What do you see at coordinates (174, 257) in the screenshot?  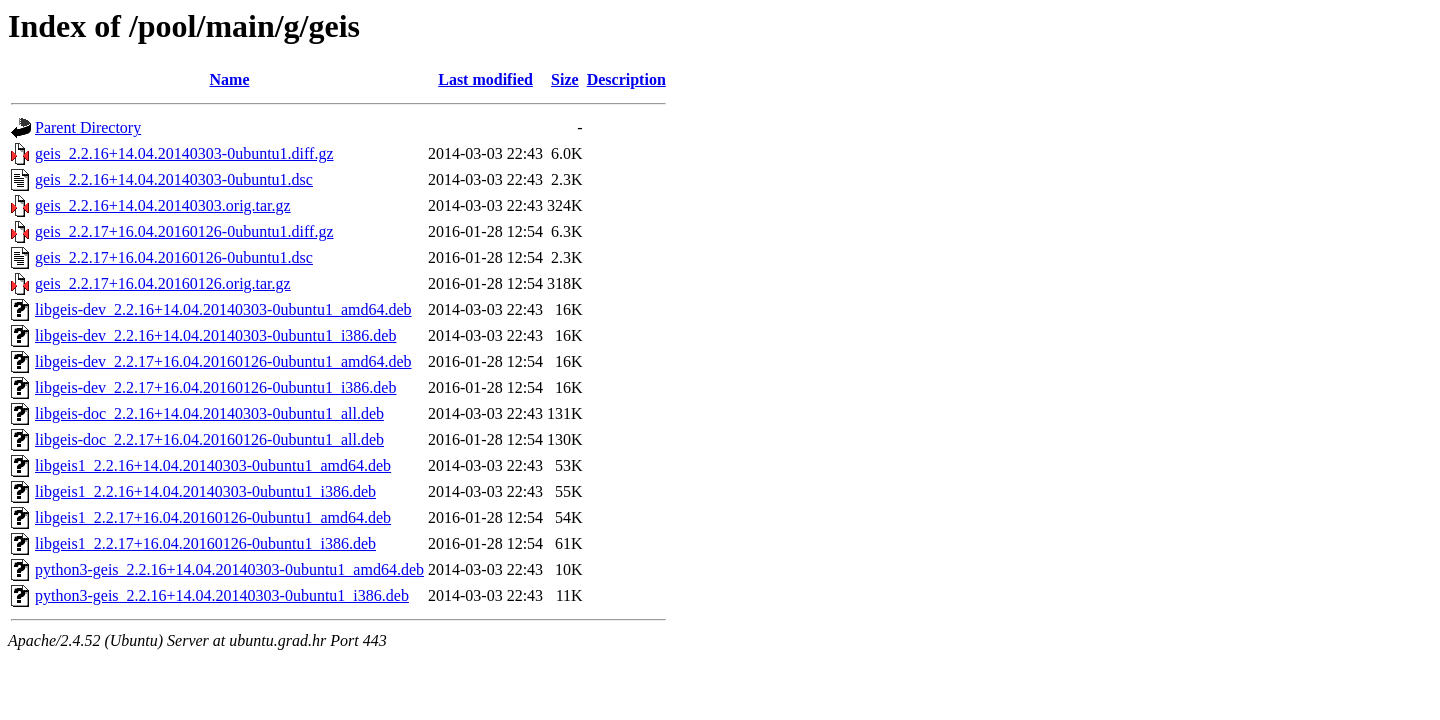 I see `geis_2.2.17+16.04.20160126-0ubuntu1.dsc` at bounding box center [174, 257].